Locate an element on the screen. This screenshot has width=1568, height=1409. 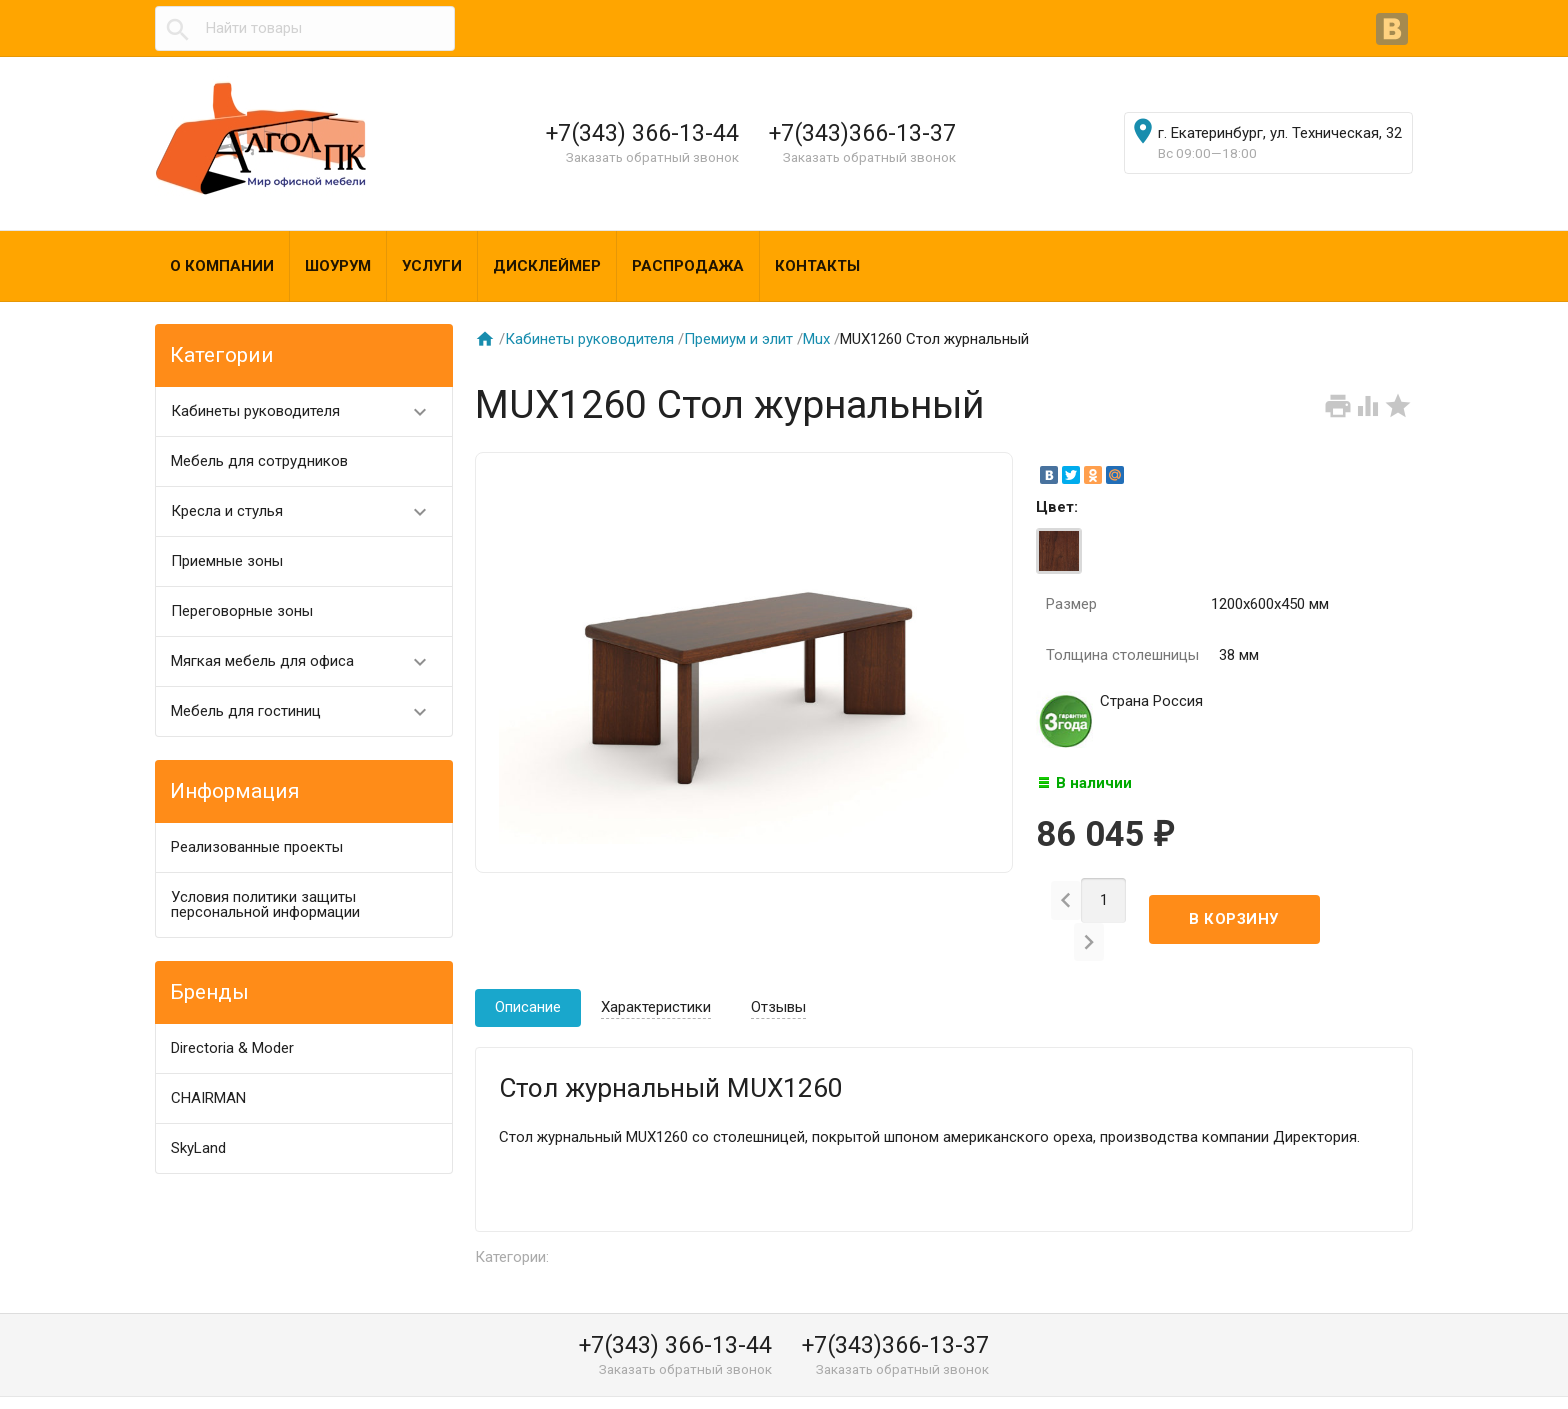
Характеристики is located at coordinates (656, 973).